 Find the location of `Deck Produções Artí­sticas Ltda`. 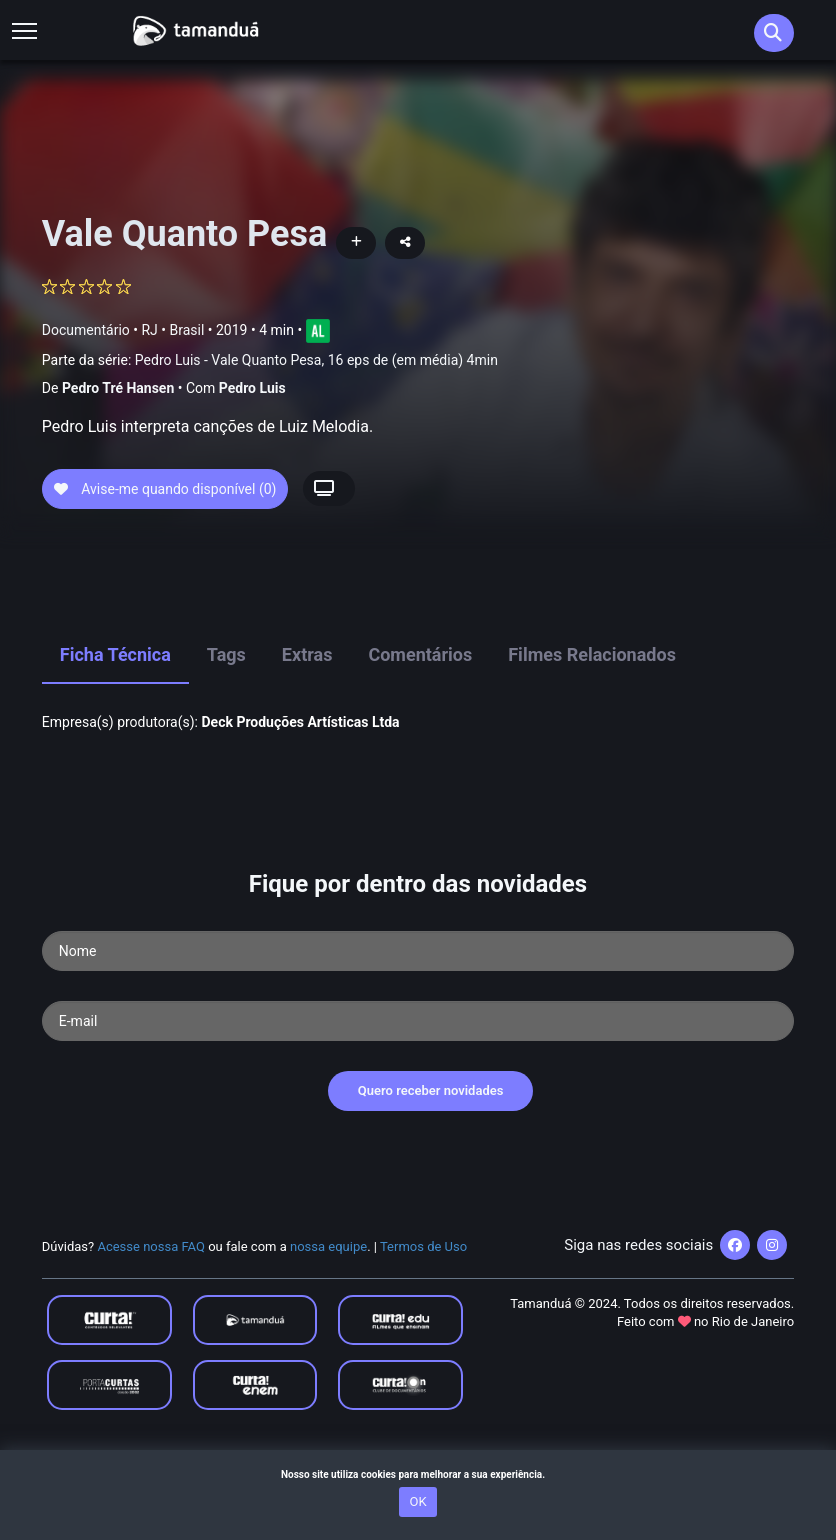

Deck Produções Artí­sticas Ltda is located at coordinates (300, 792).